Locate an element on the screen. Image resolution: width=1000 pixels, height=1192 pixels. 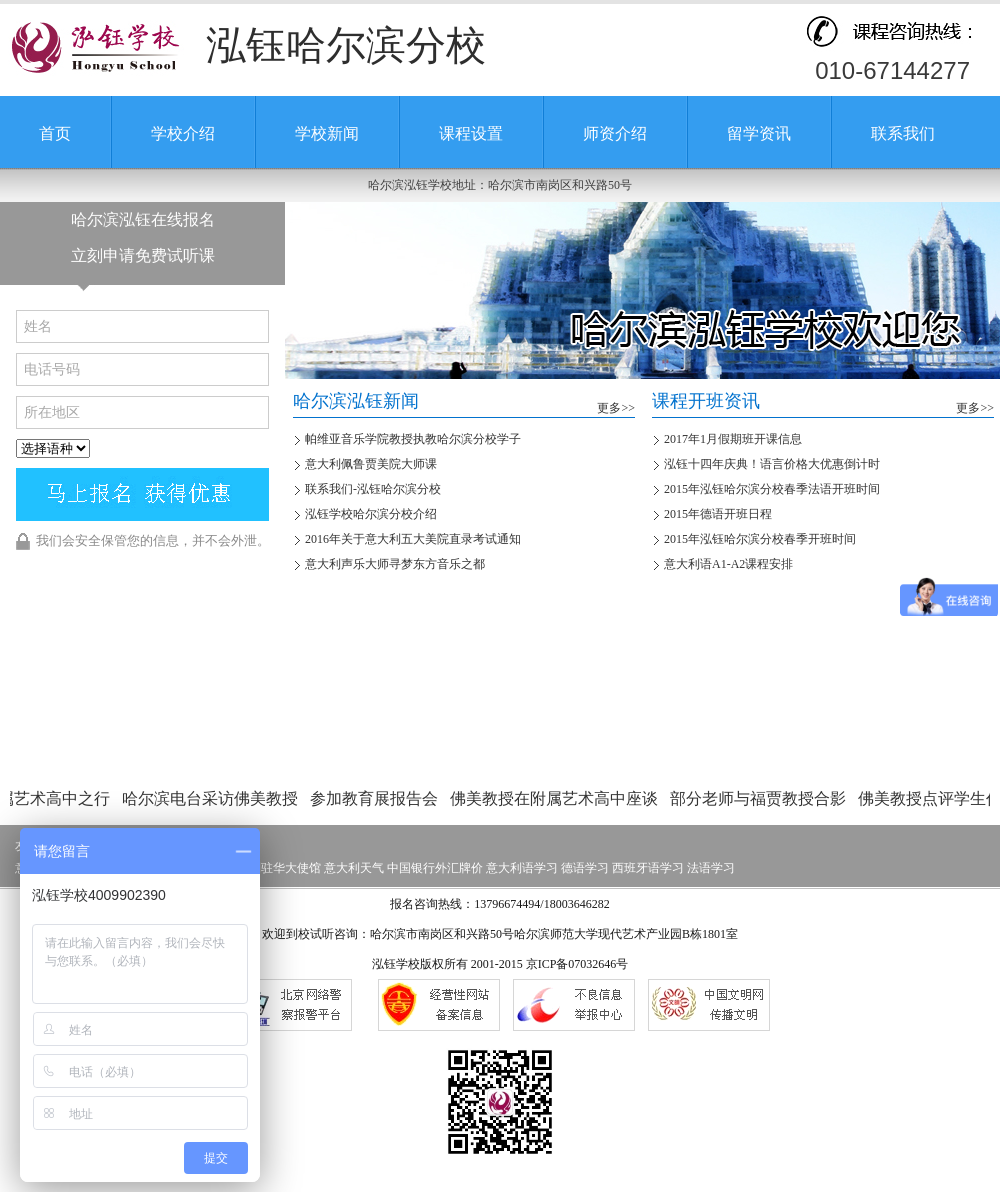
中国银行外汇牌价 is located at coordinates (435, 868).